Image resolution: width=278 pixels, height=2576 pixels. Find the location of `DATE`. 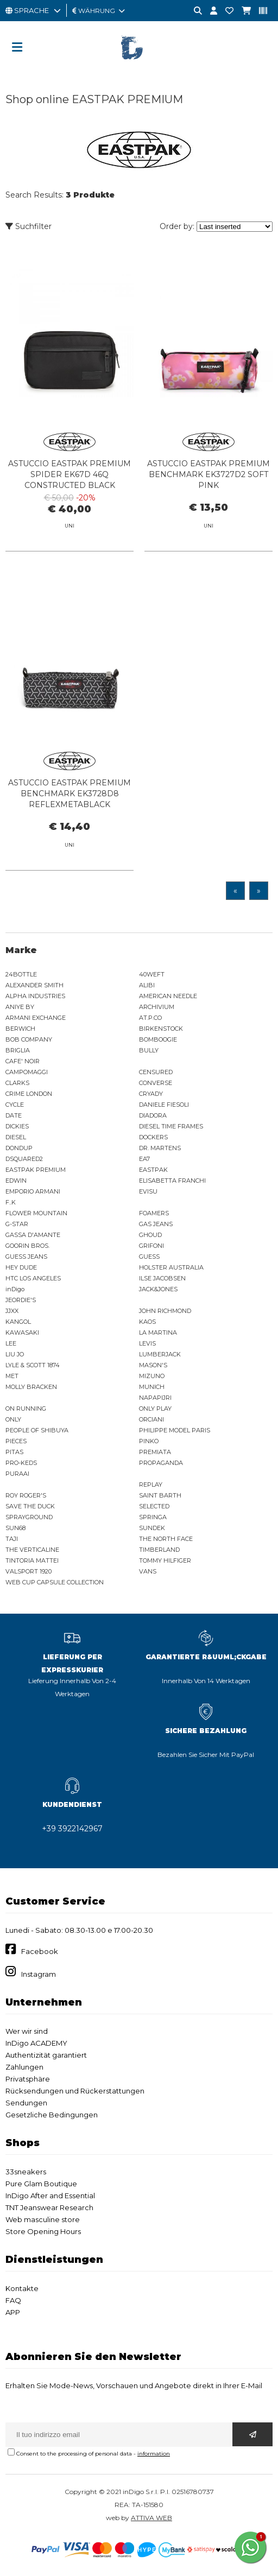

DATE is located at coordinates (13, 1115).